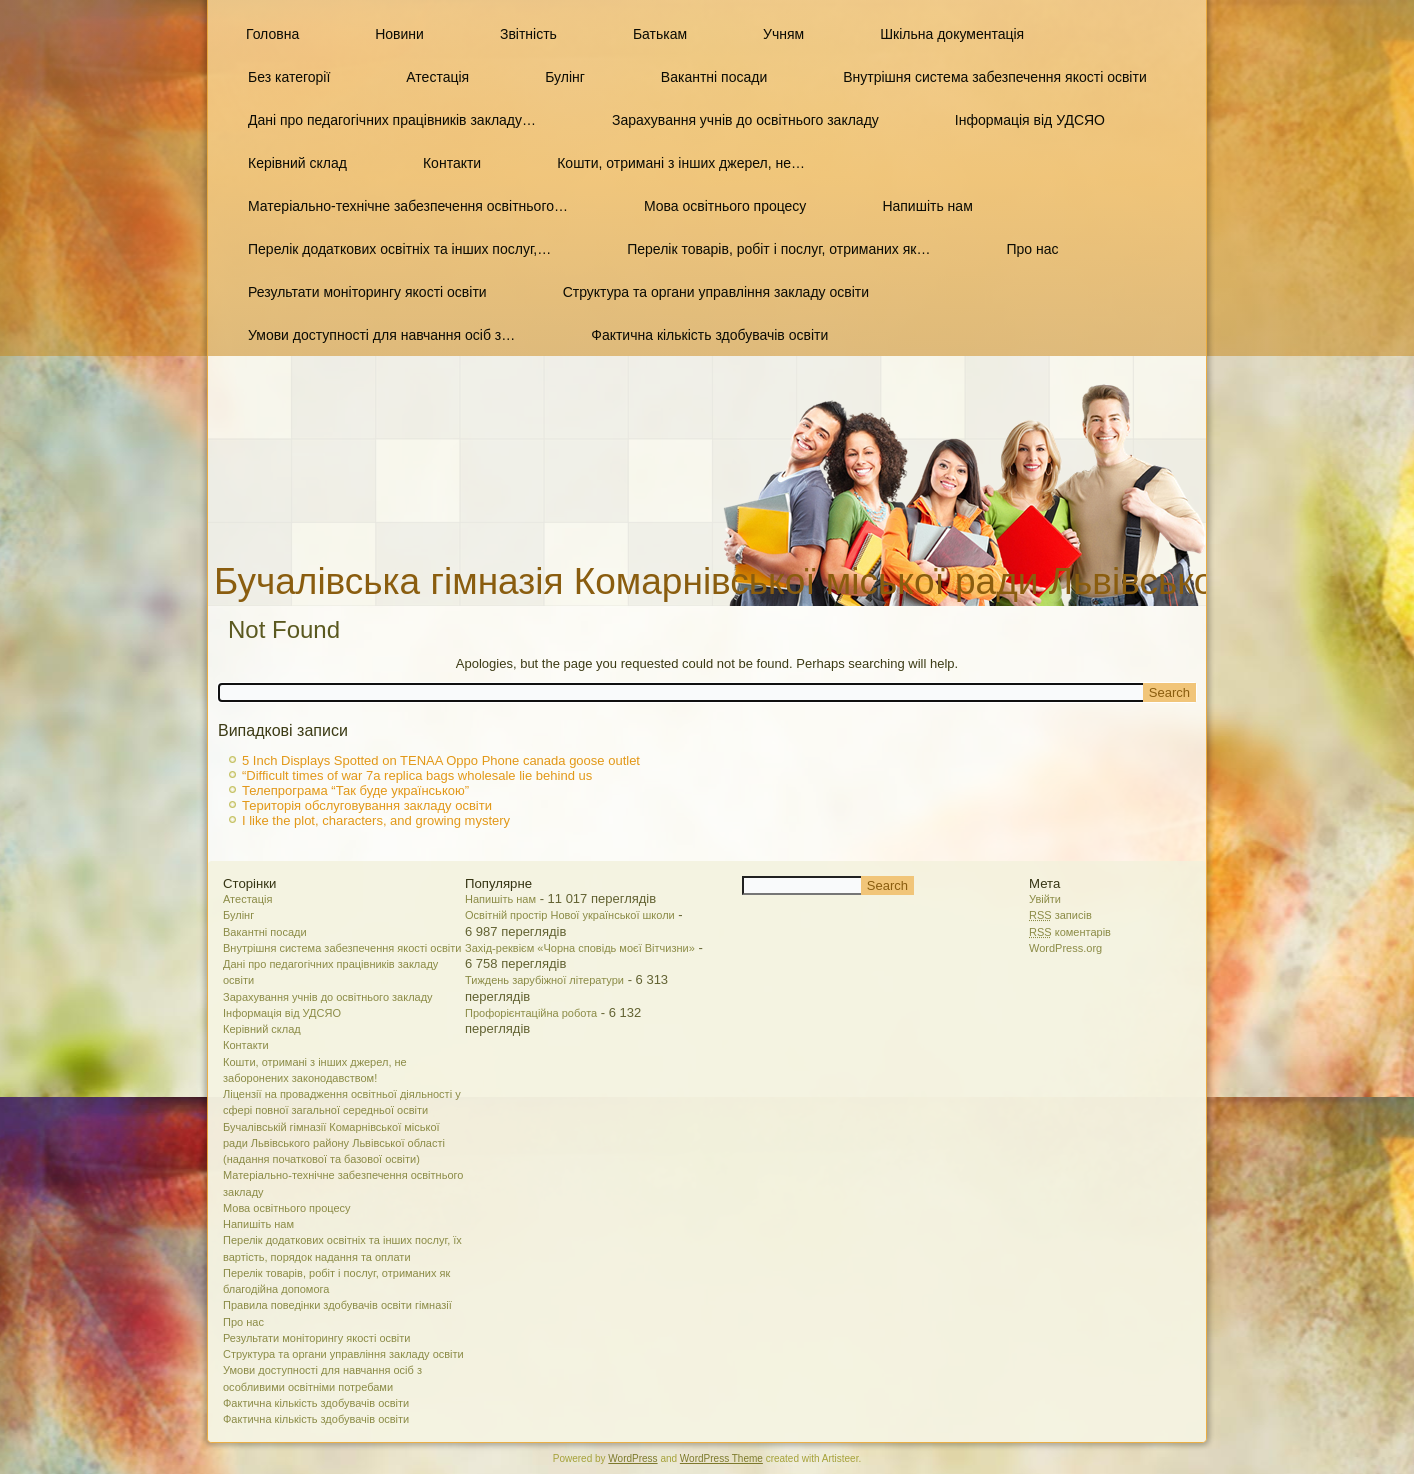 This screenshot has height=1474, width=1414. I want to click on Мова освітнього процесу, so click(725, 206).